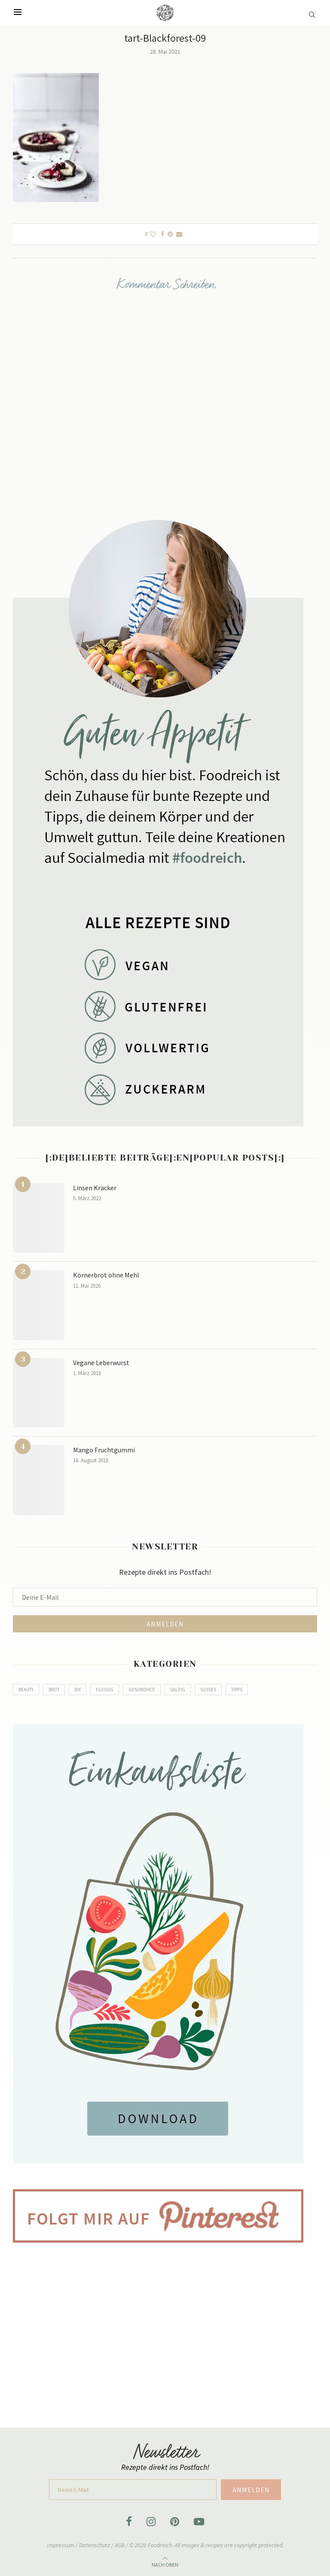 The height and width of the screenshot is (2576, 330). What do you see at coordinates (177, 1690) in the screenshot?
I see `Salzig [Salzig (79 Einträge)]` at bounding box center [177, 1690].